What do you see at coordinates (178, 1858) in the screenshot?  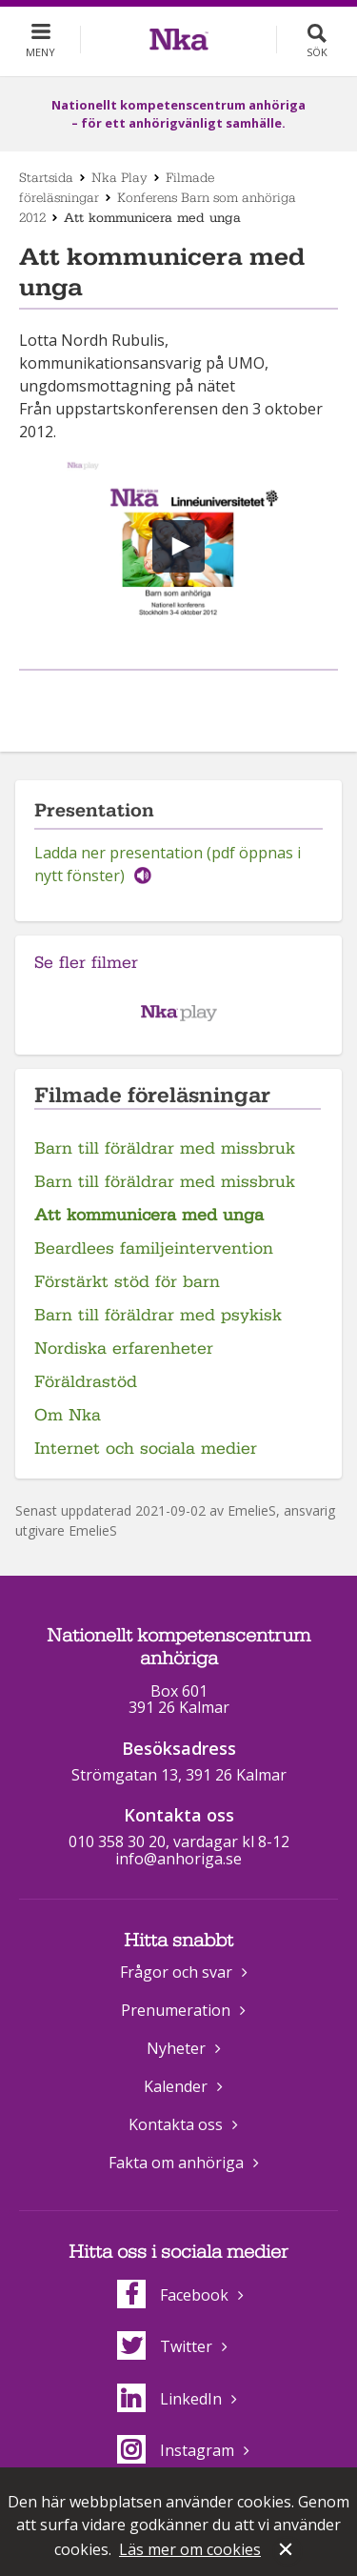 I see `info@anhoriga.se` at bounding box center [178, 1858].